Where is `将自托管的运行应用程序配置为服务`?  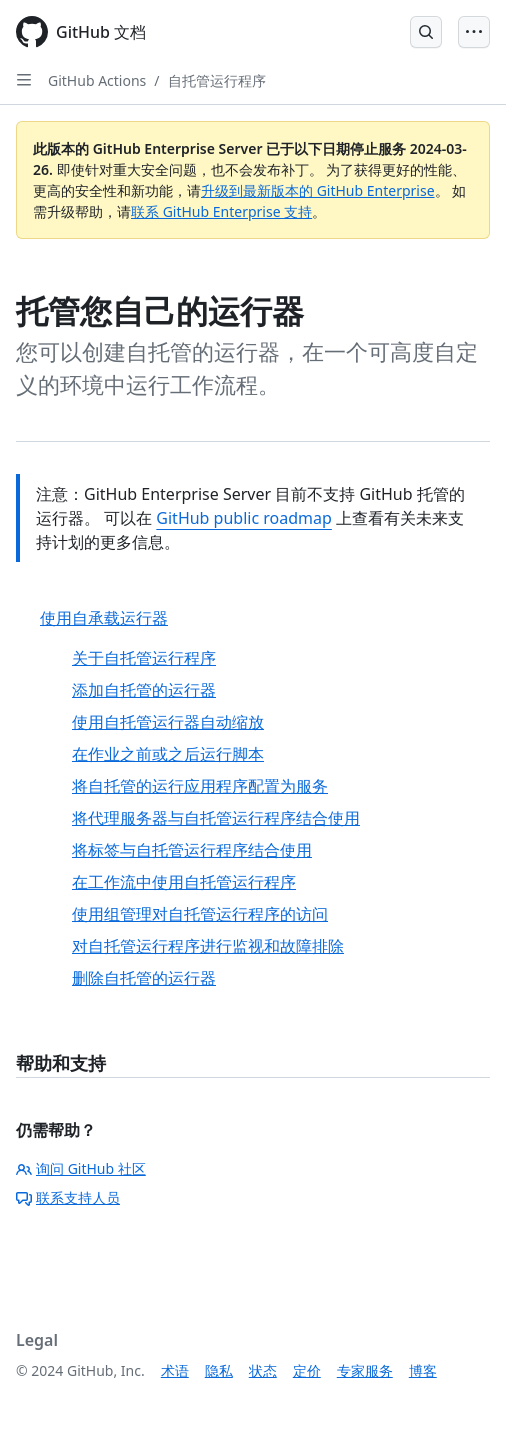 将自托管的运行应用程序配置为服务 is located at coordinates (200, 786).